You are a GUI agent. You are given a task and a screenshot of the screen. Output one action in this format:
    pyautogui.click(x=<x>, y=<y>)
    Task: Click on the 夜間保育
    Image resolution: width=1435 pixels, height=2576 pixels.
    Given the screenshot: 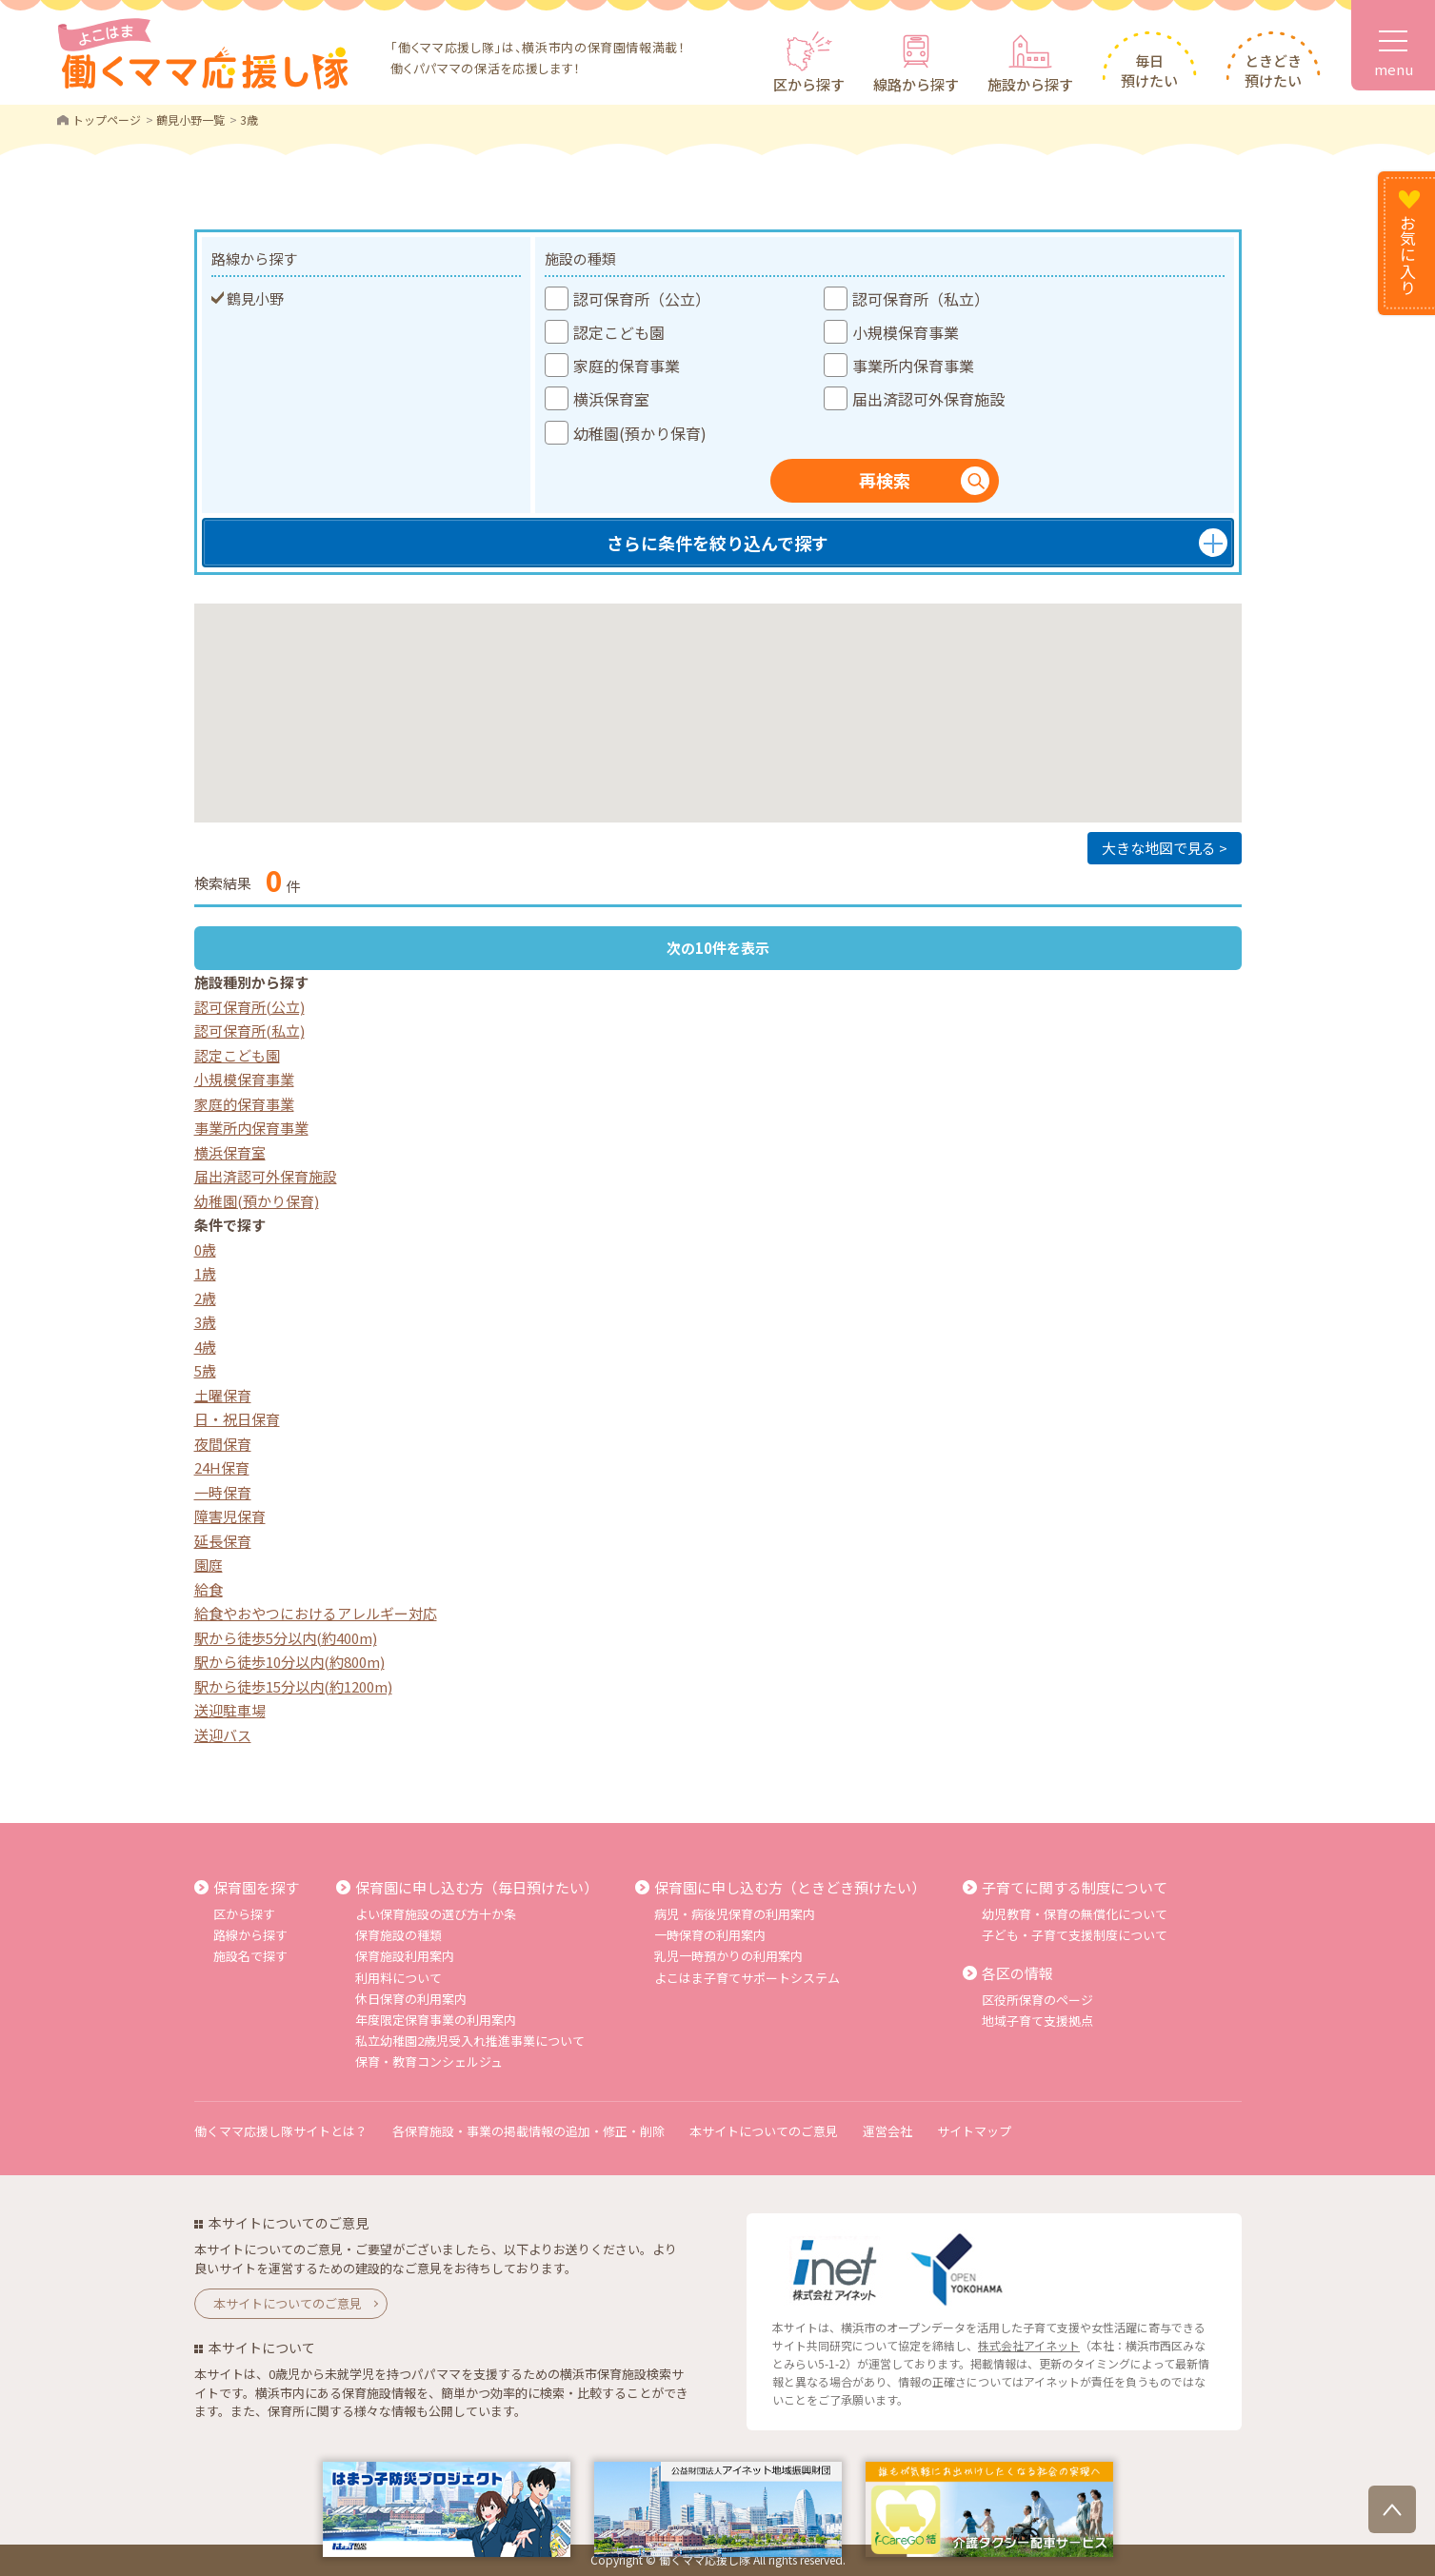 What is the action you would take?
    pyautogui.click(x=222, y=1444)
    